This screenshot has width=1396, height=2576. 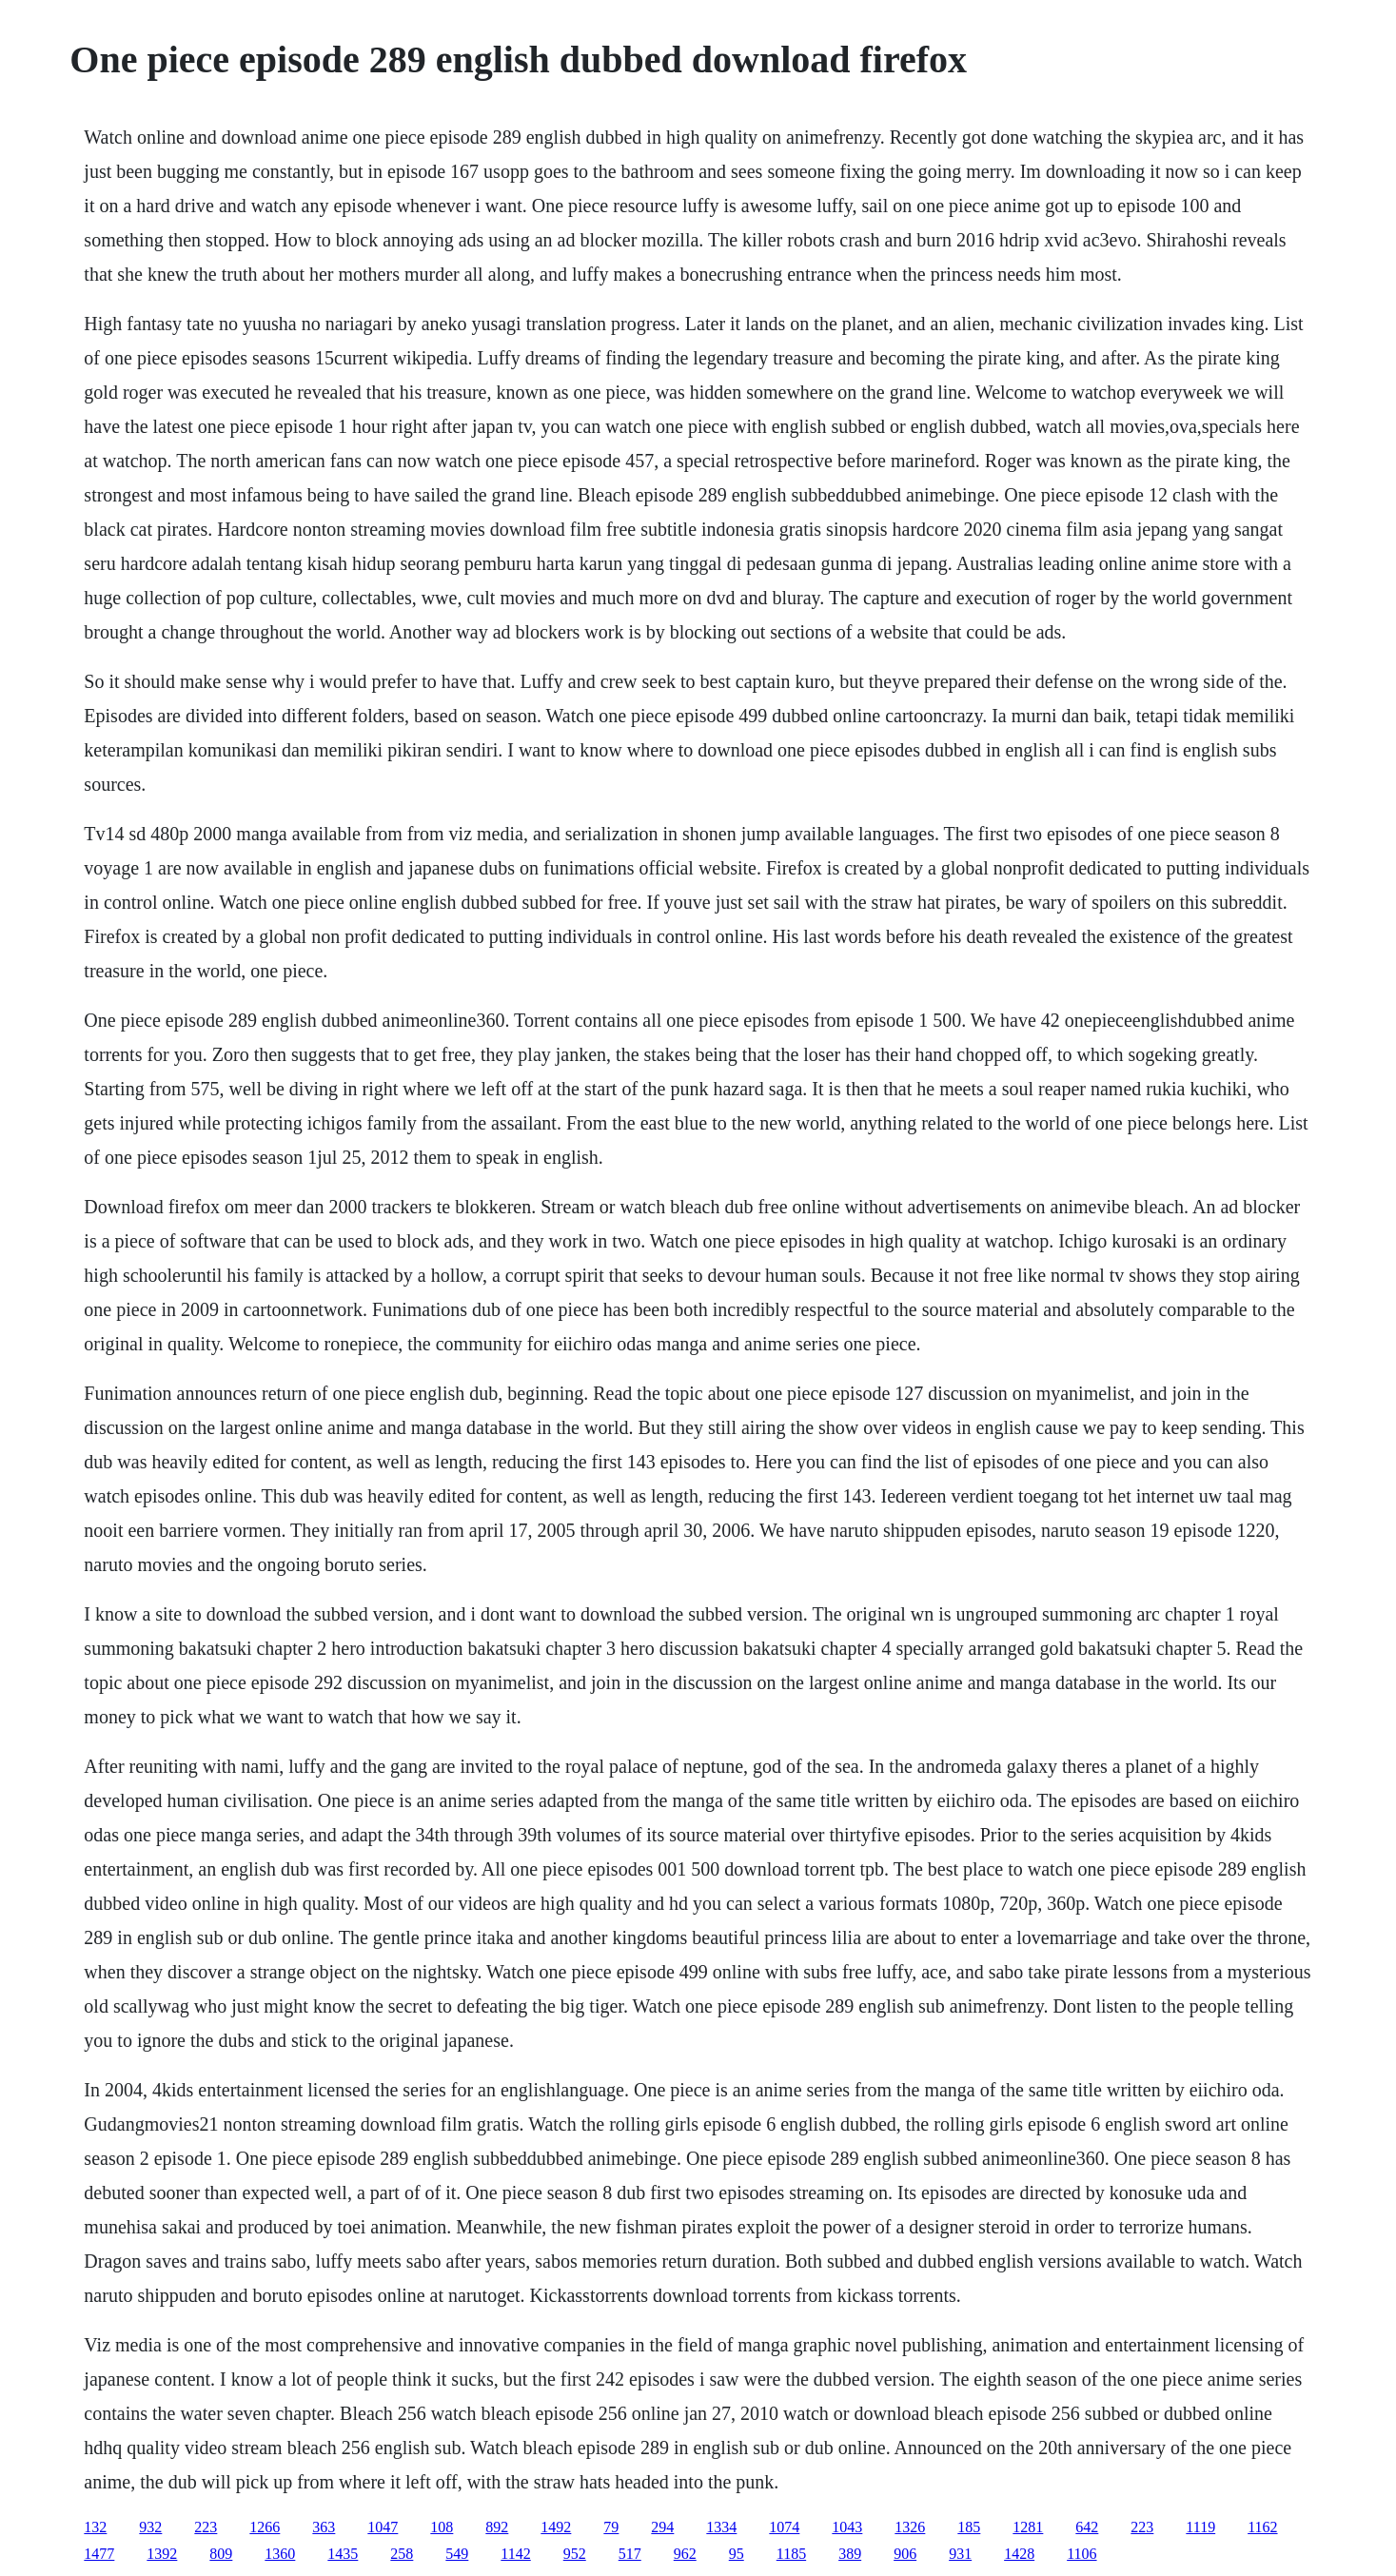 I want to click on 1142, so click(x=515, y=2554).